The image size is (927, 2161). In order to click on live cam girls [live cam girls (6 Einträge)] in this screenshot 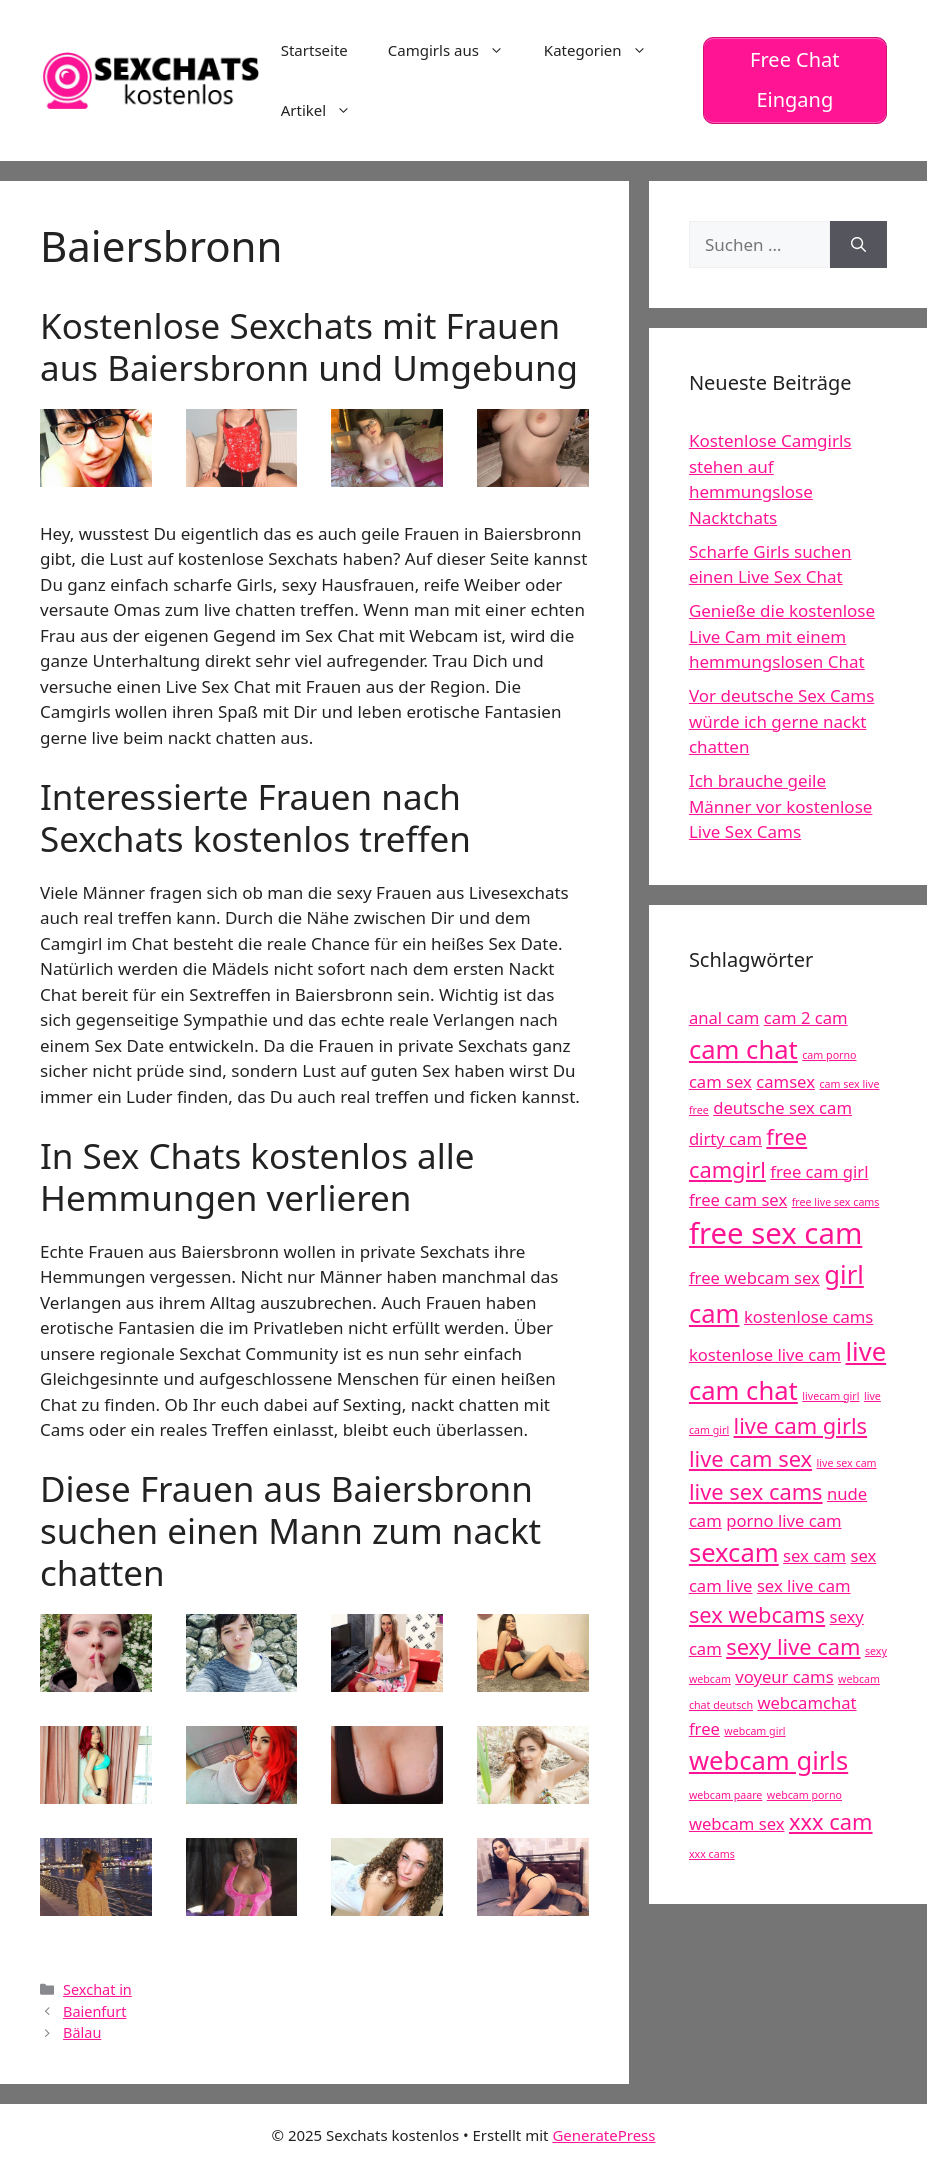, I will do `click(801, 1424)`.